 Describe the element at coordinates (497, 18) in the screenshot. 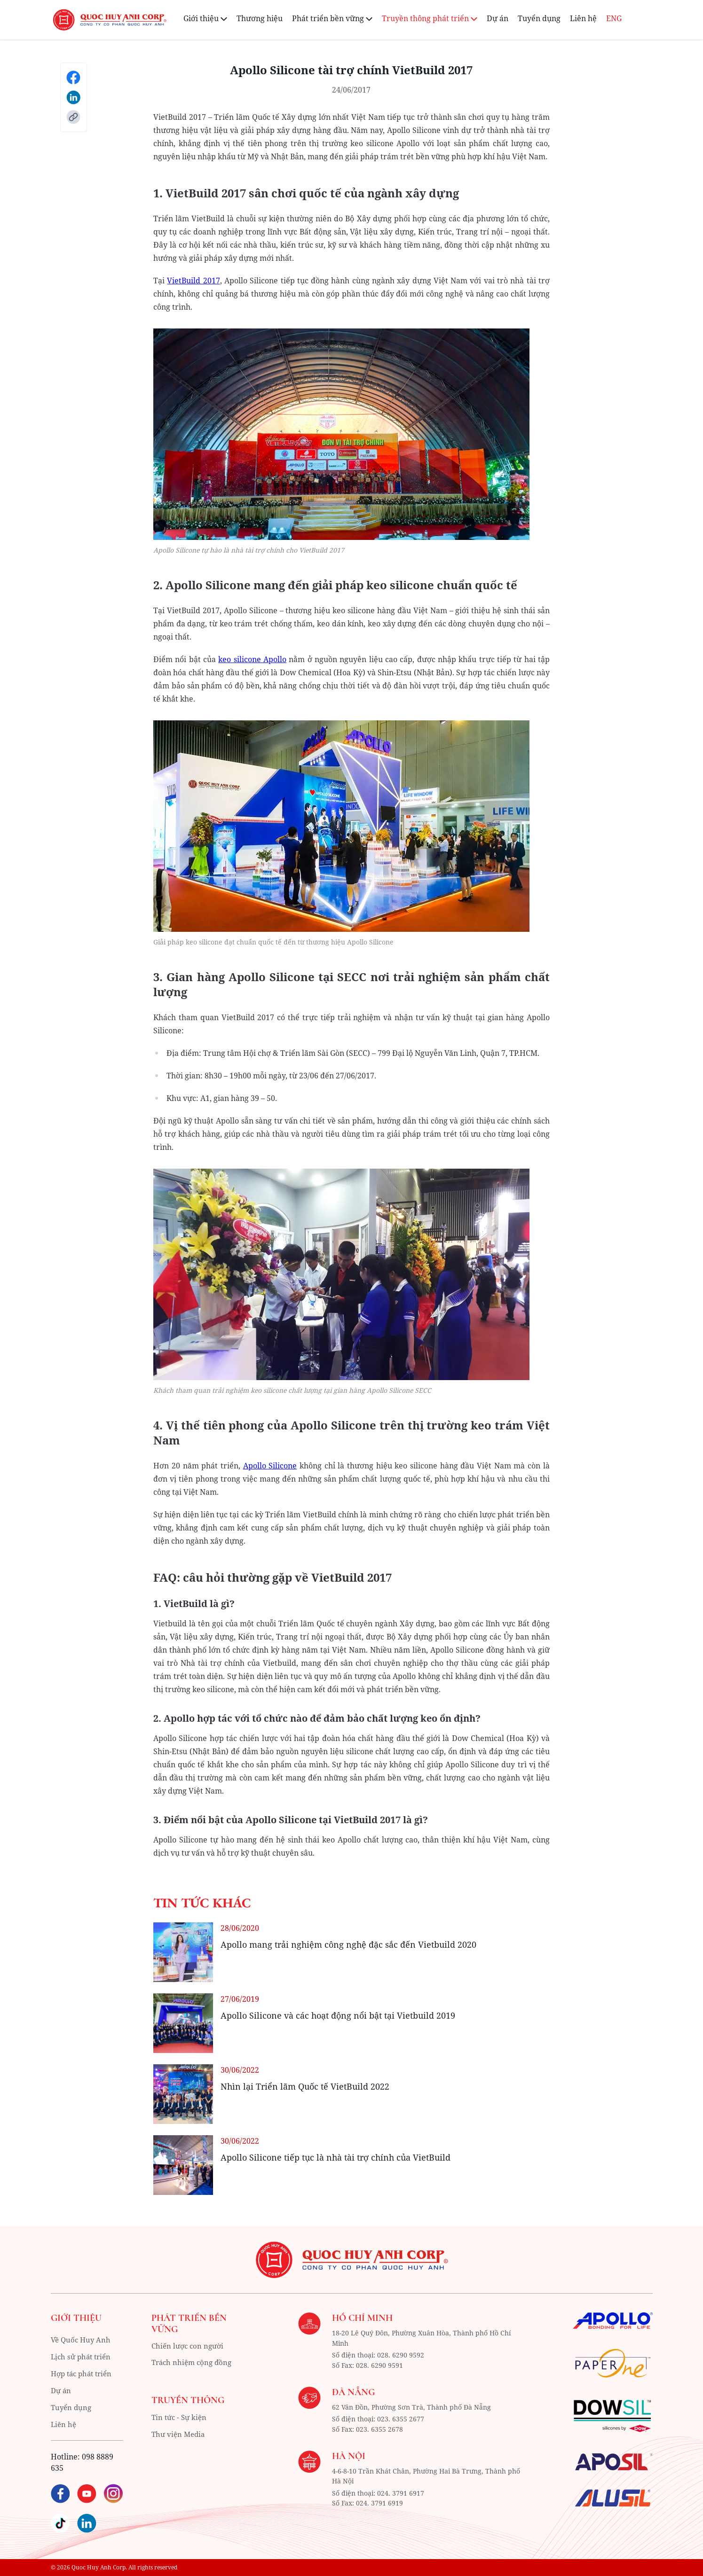

I see `Dự án` at that location.